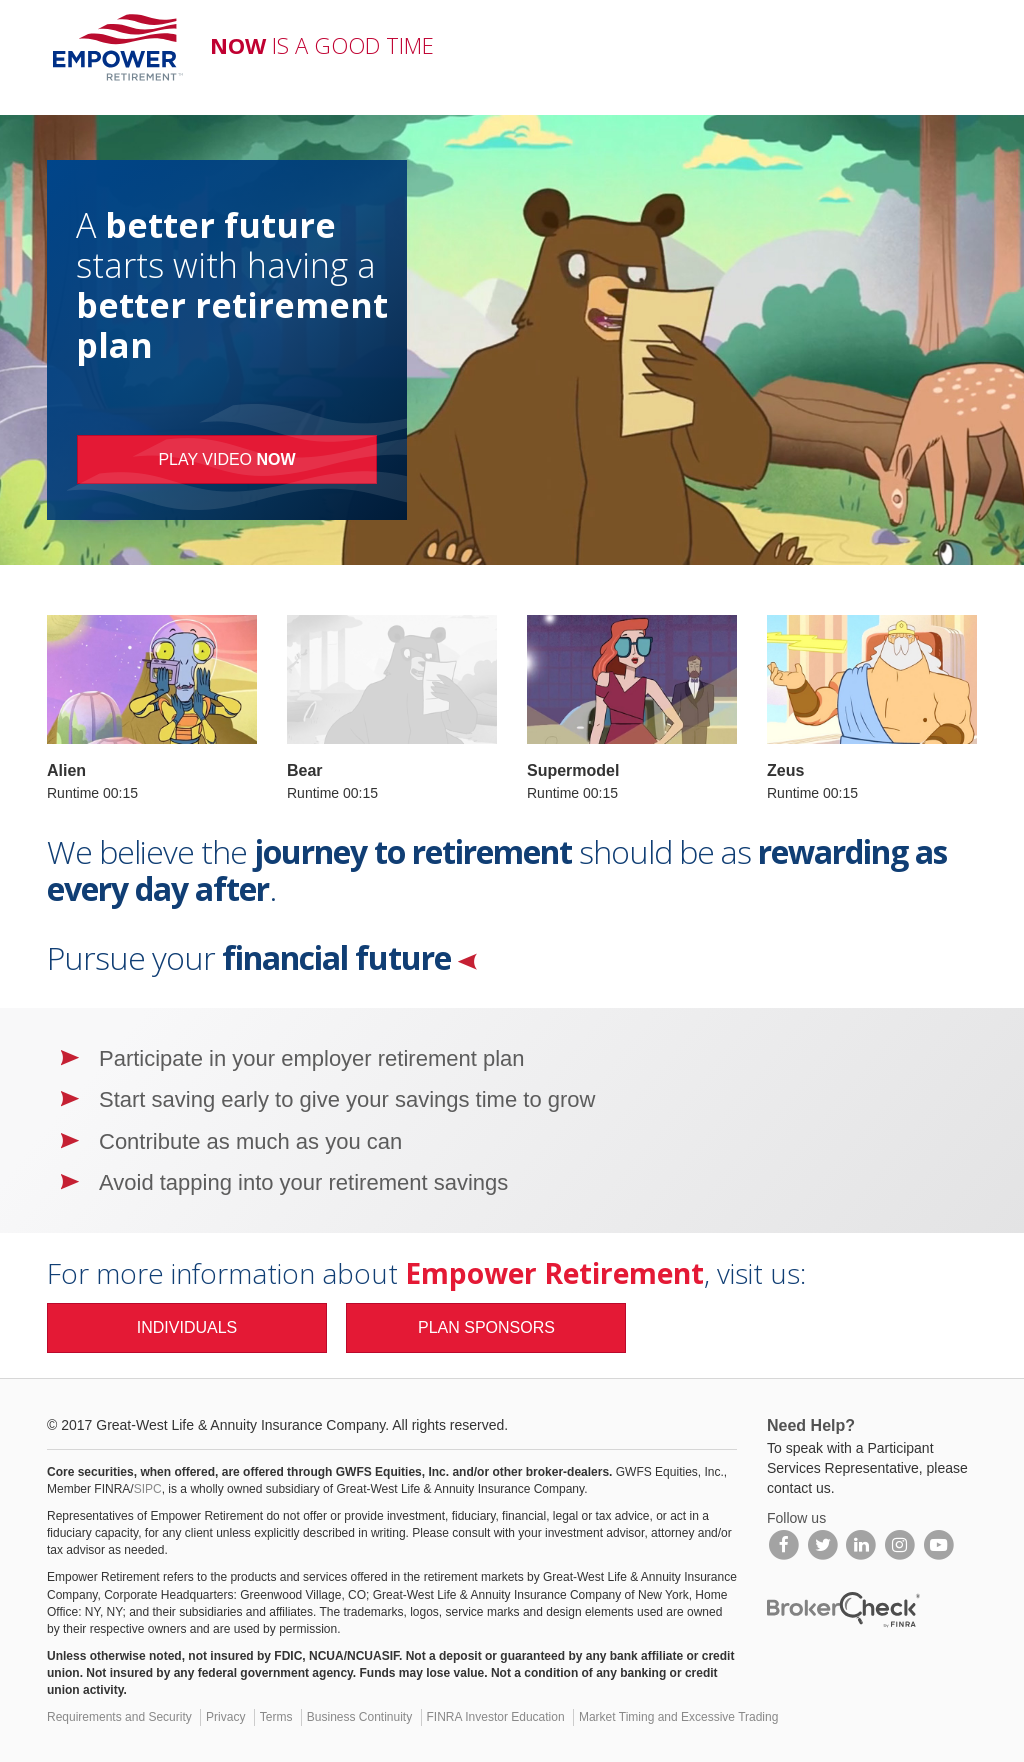  Describe the element at coordinates (225, 1717) in the screenshot. I see `Privacy` at that location.